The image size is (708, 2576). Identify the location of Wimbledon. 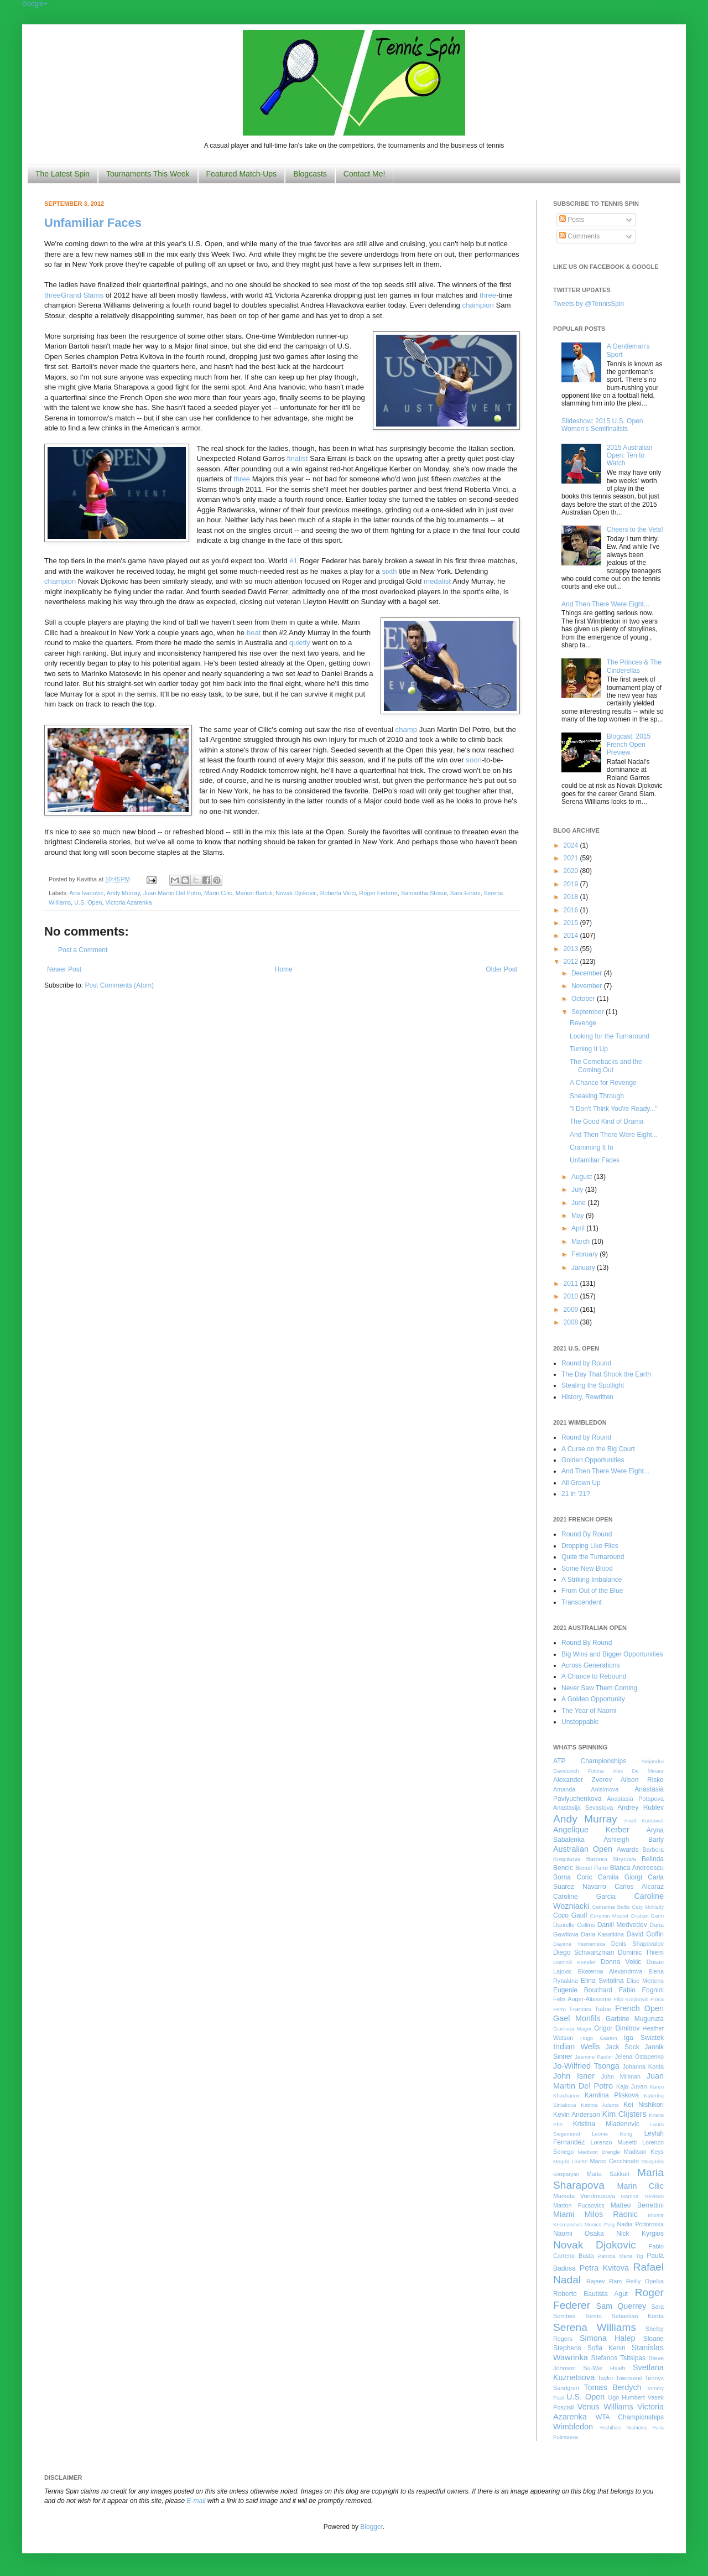
(573, 2426).